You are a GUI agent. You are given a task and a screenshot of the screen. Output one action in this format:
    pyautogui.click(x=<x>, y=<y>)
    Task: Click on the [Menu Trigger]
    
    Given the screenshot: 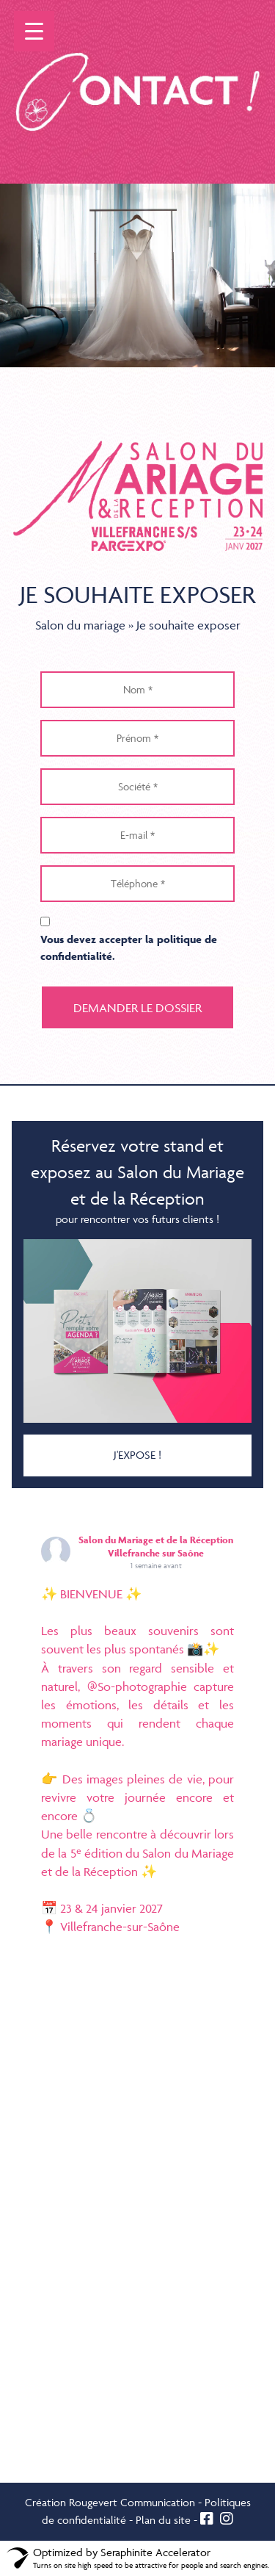 What is the action you would take?
    pyautogui.click(x=34, y=31)
    